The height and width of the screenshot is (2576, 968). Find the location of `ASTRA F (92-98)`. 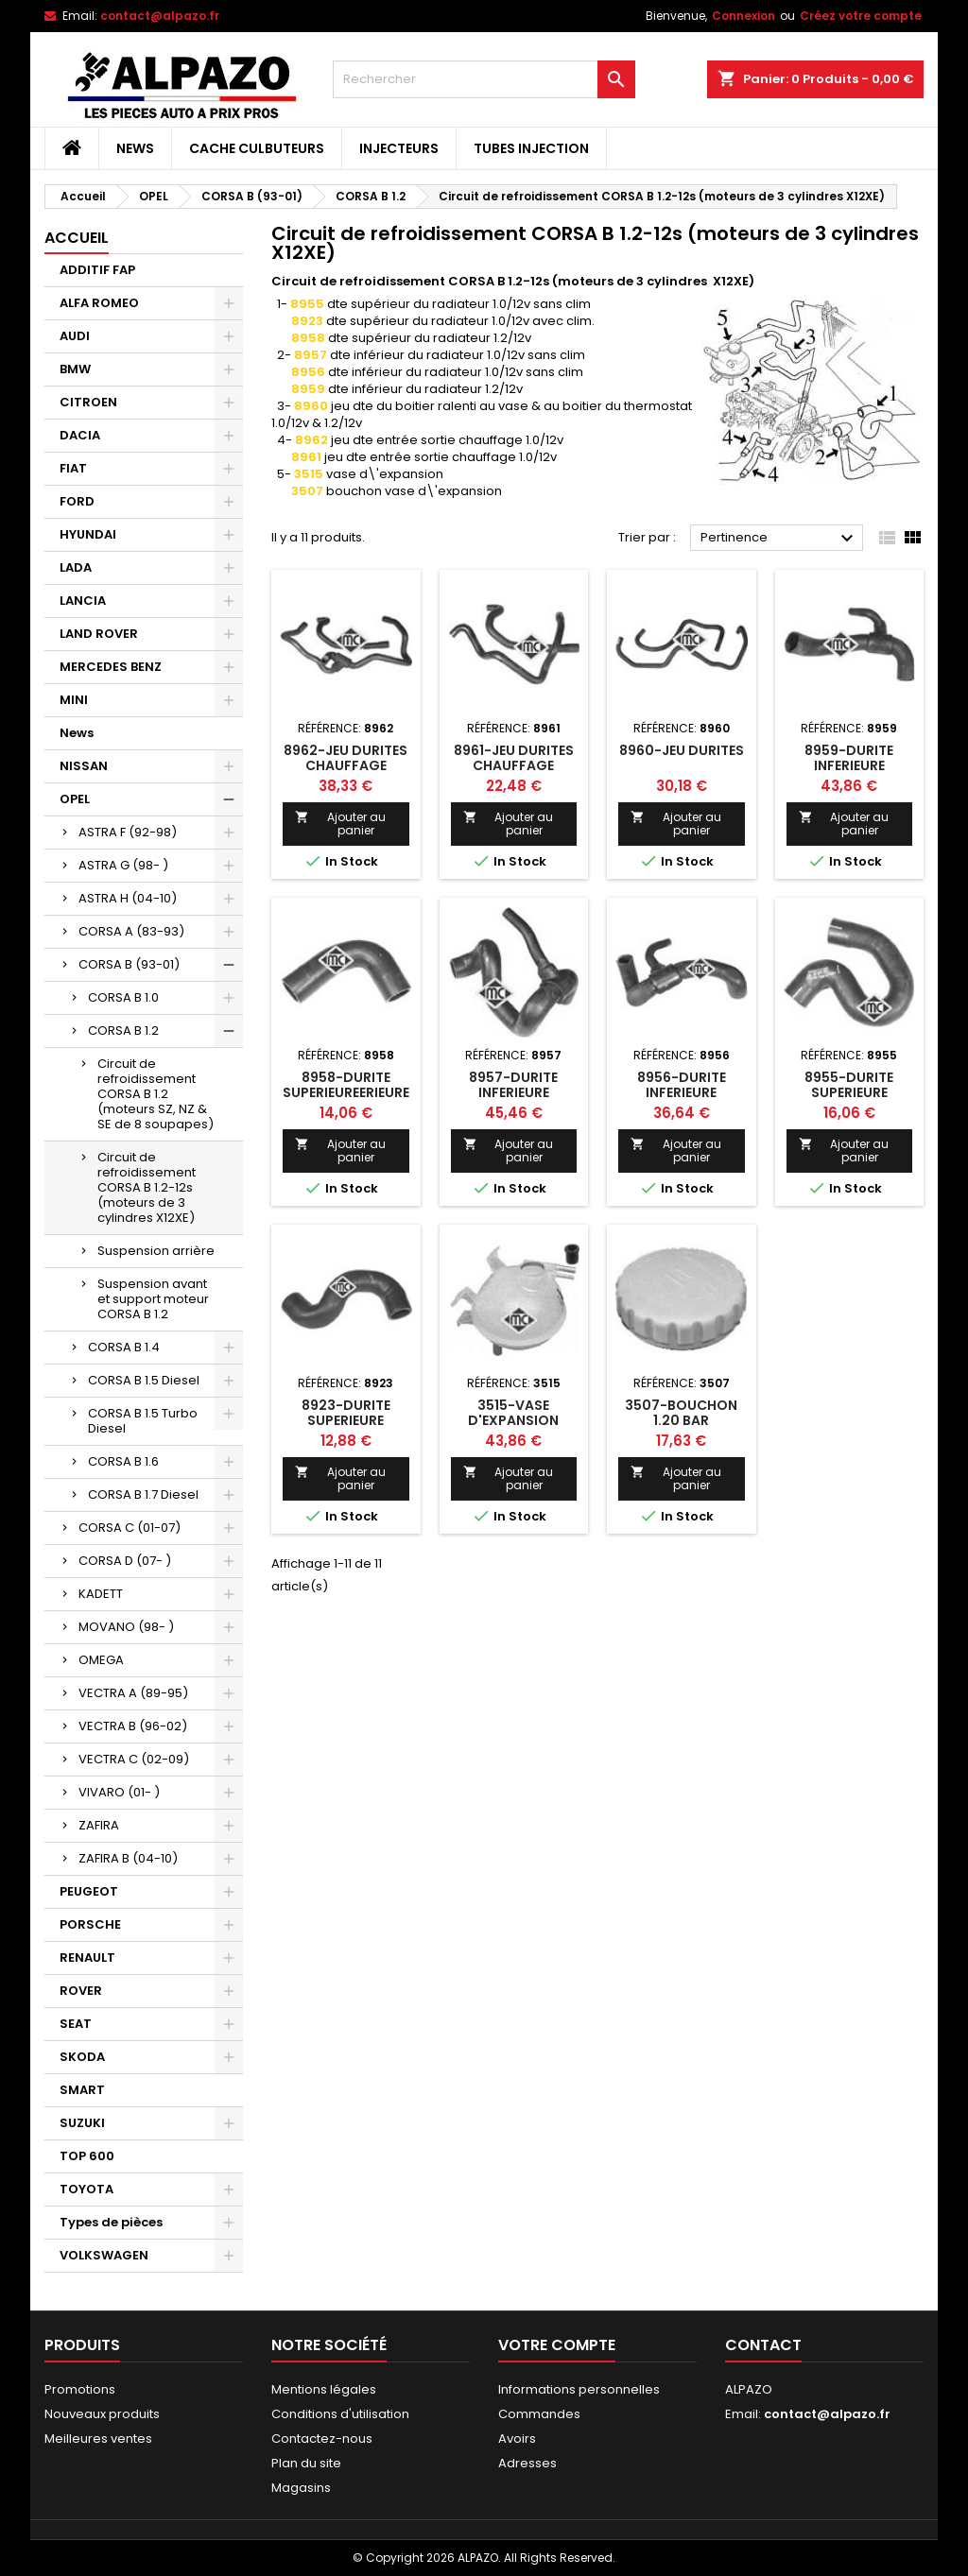

ASTRA F (92-98) is located at coordinates (127, 832).